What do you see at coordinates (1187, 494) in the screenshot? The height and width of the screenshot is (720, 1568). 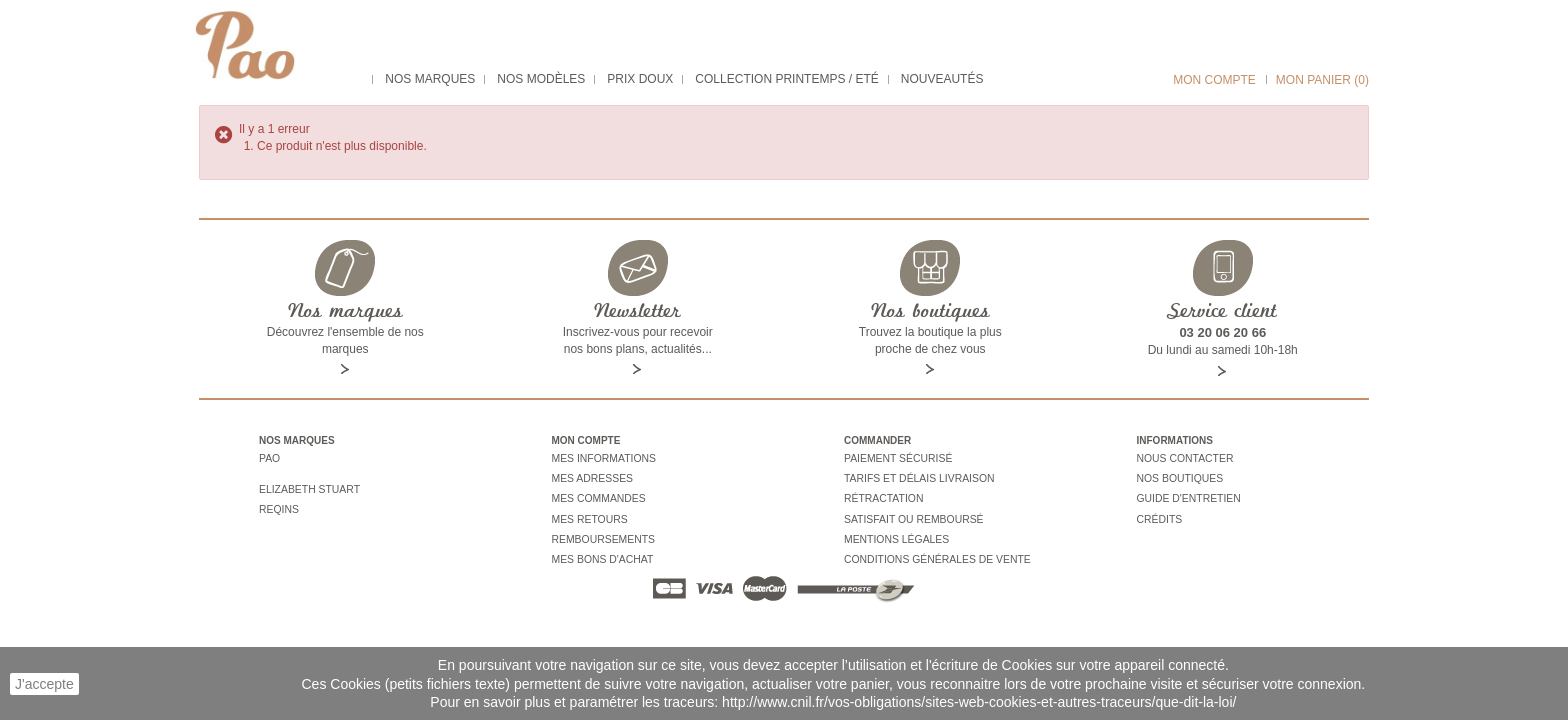 I see `Guide d'entretien` at bounding box center [1187, 494].